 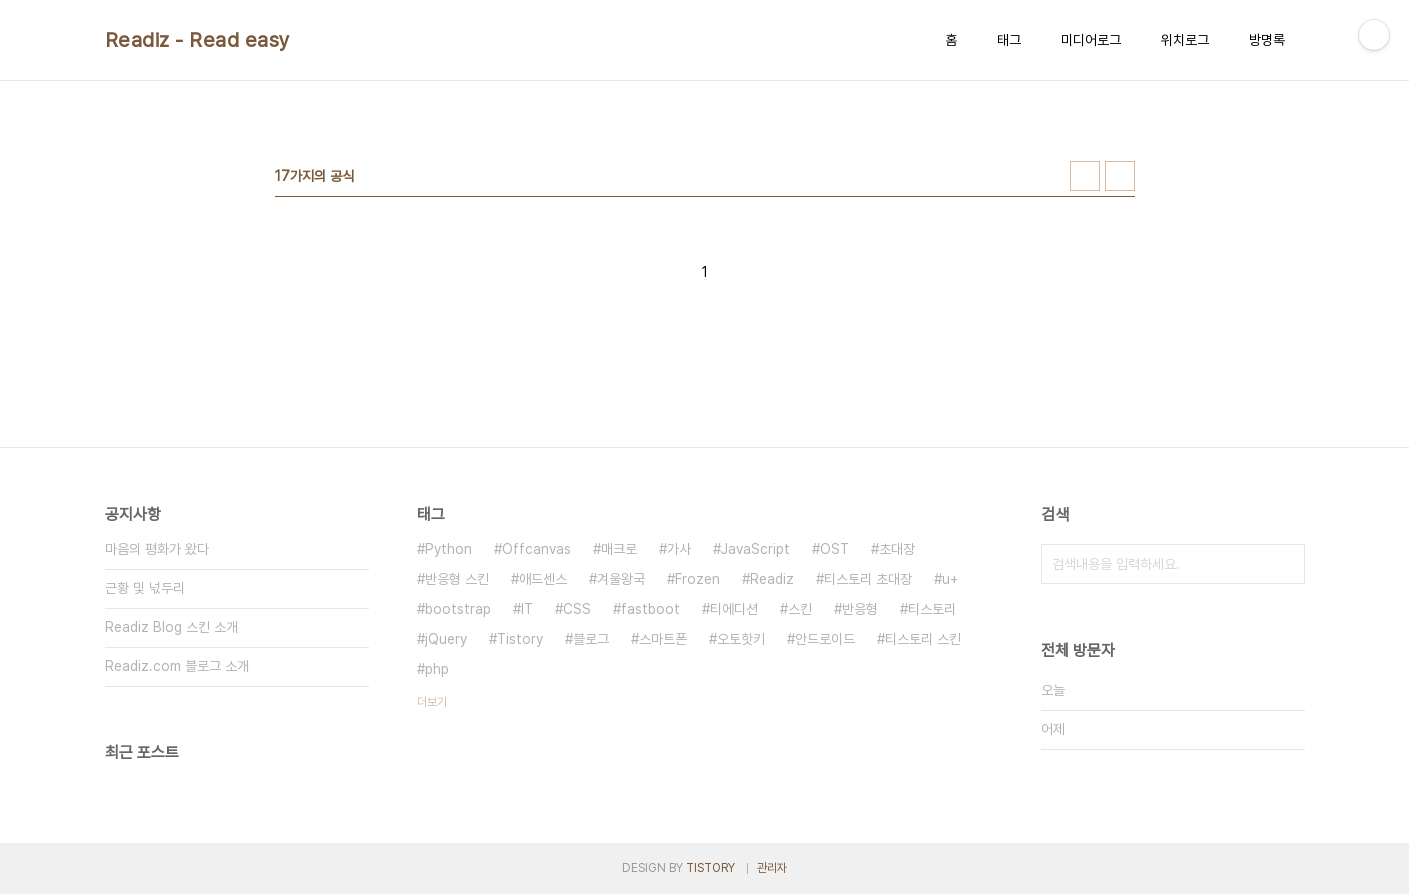 I want to click on 블로그, so click(x=591, y=639).